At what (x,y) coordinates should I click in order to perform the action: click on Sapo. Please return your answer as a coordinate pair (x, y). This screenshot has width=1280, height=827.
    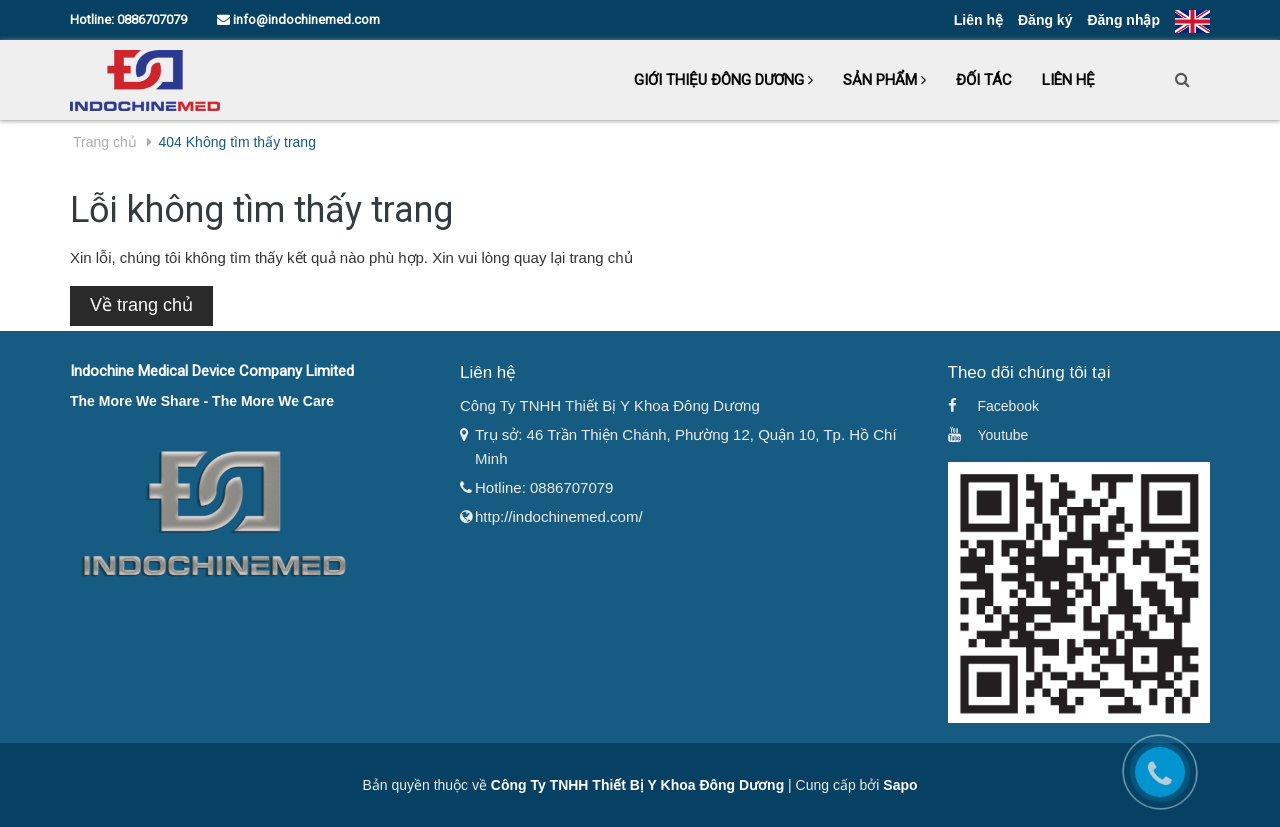
    Looking at the image, I should click on (900, 785).